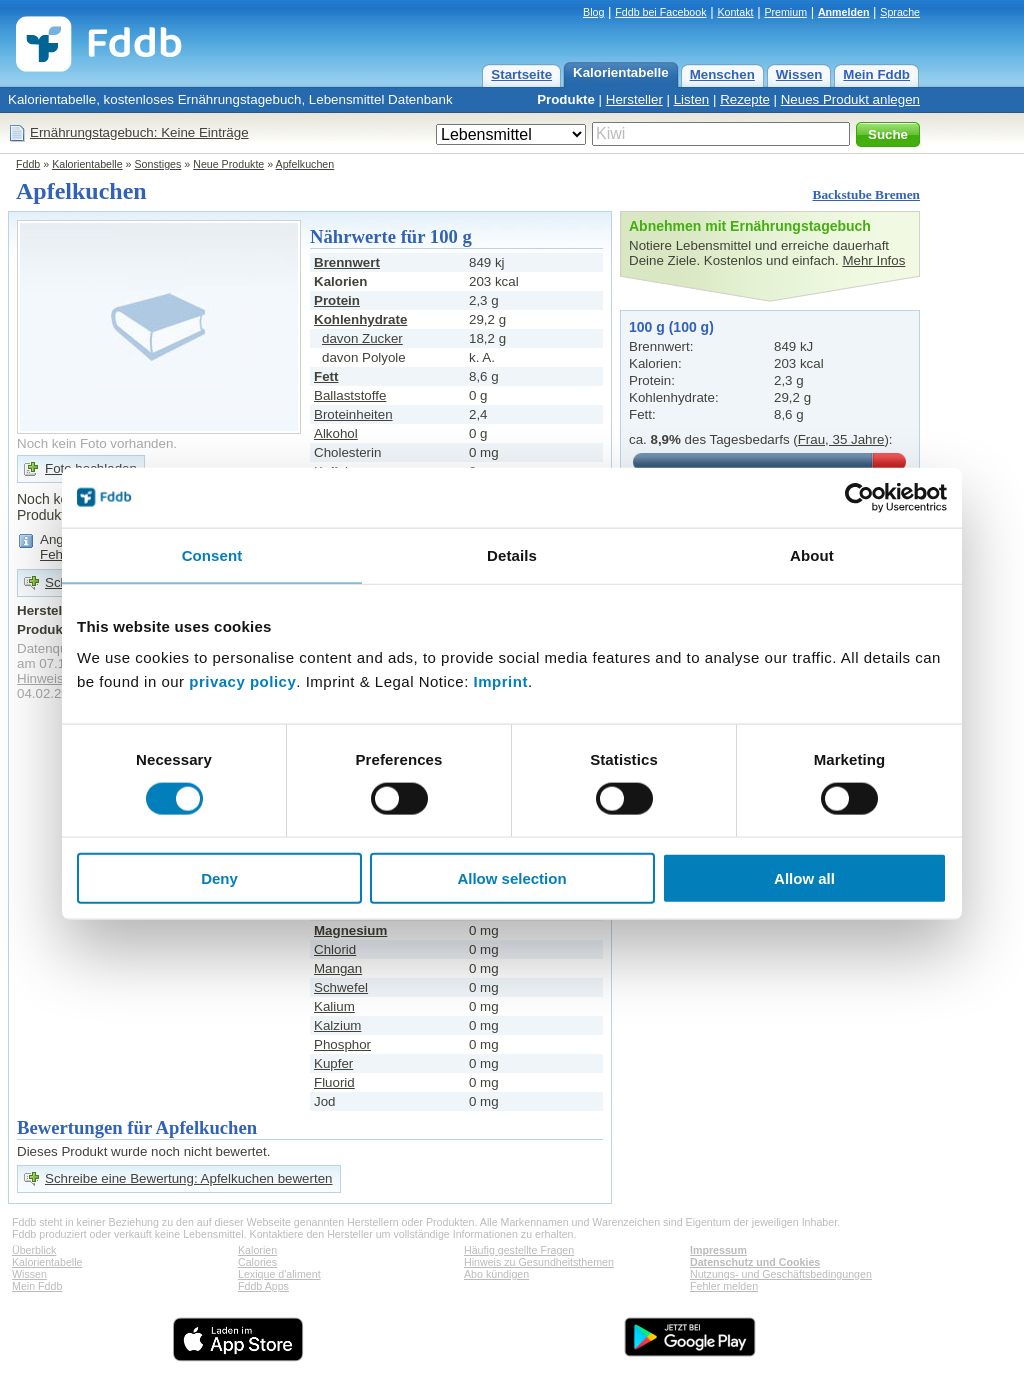  Describe the element at coordinates (341, 987) in the screenshot. I see `Schwefel` at that location.